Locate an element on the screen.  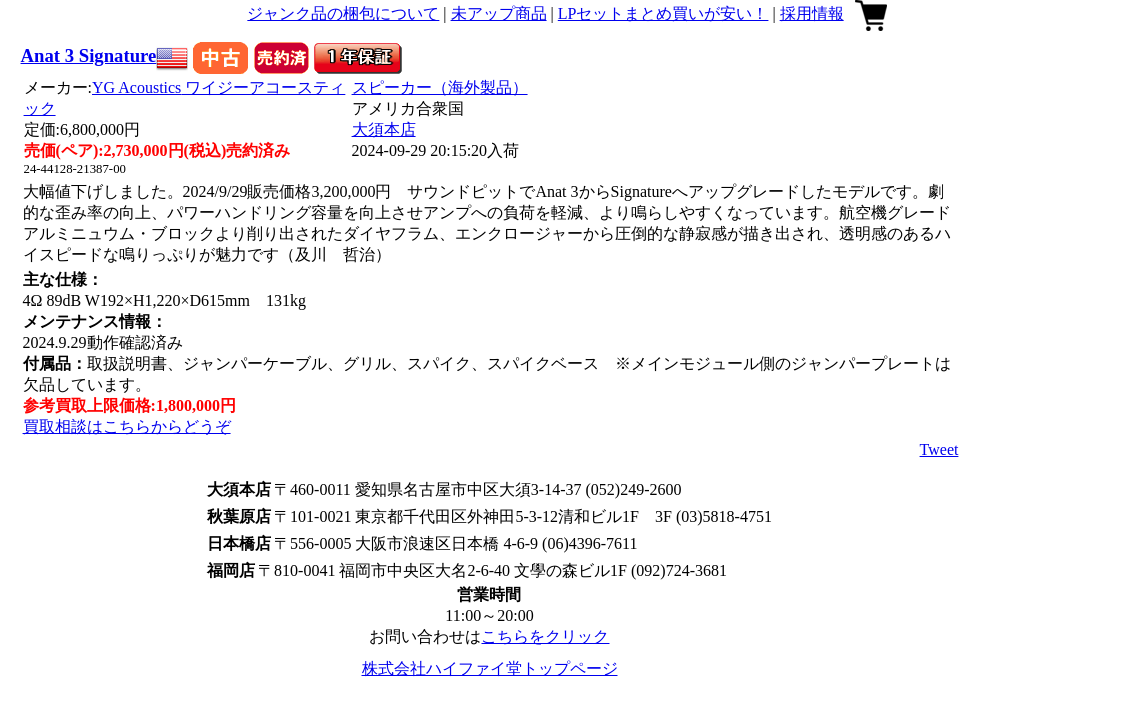
採用情報 is located at coordinates (812, 13).